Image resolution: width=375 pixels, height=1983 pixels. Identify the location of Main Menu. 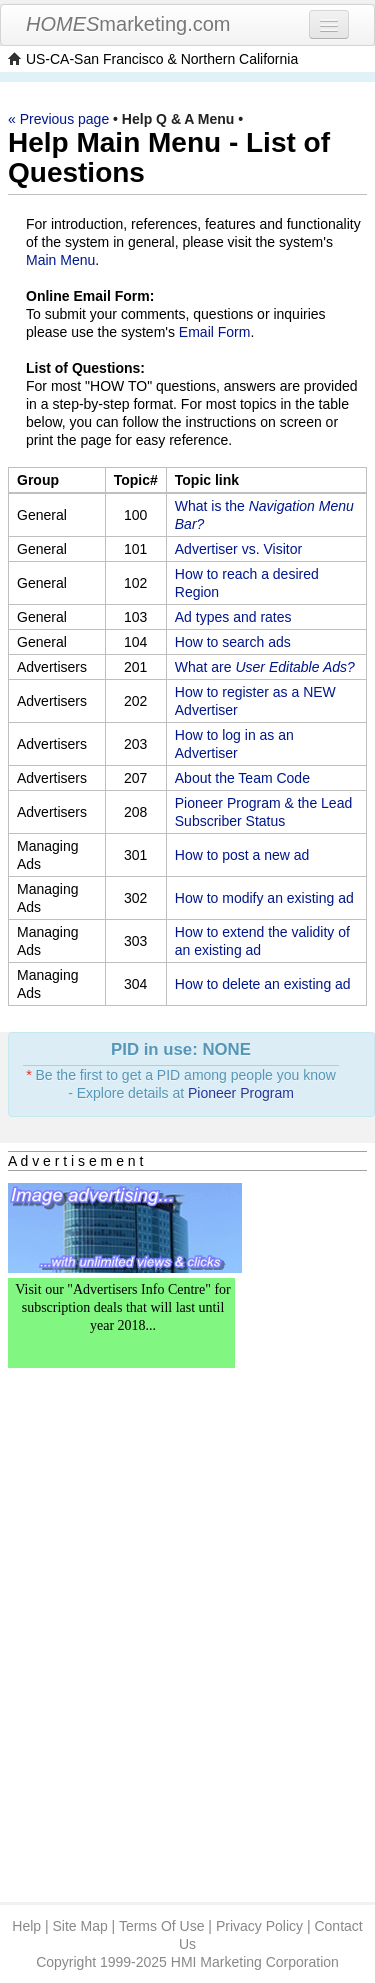
(60, 260).